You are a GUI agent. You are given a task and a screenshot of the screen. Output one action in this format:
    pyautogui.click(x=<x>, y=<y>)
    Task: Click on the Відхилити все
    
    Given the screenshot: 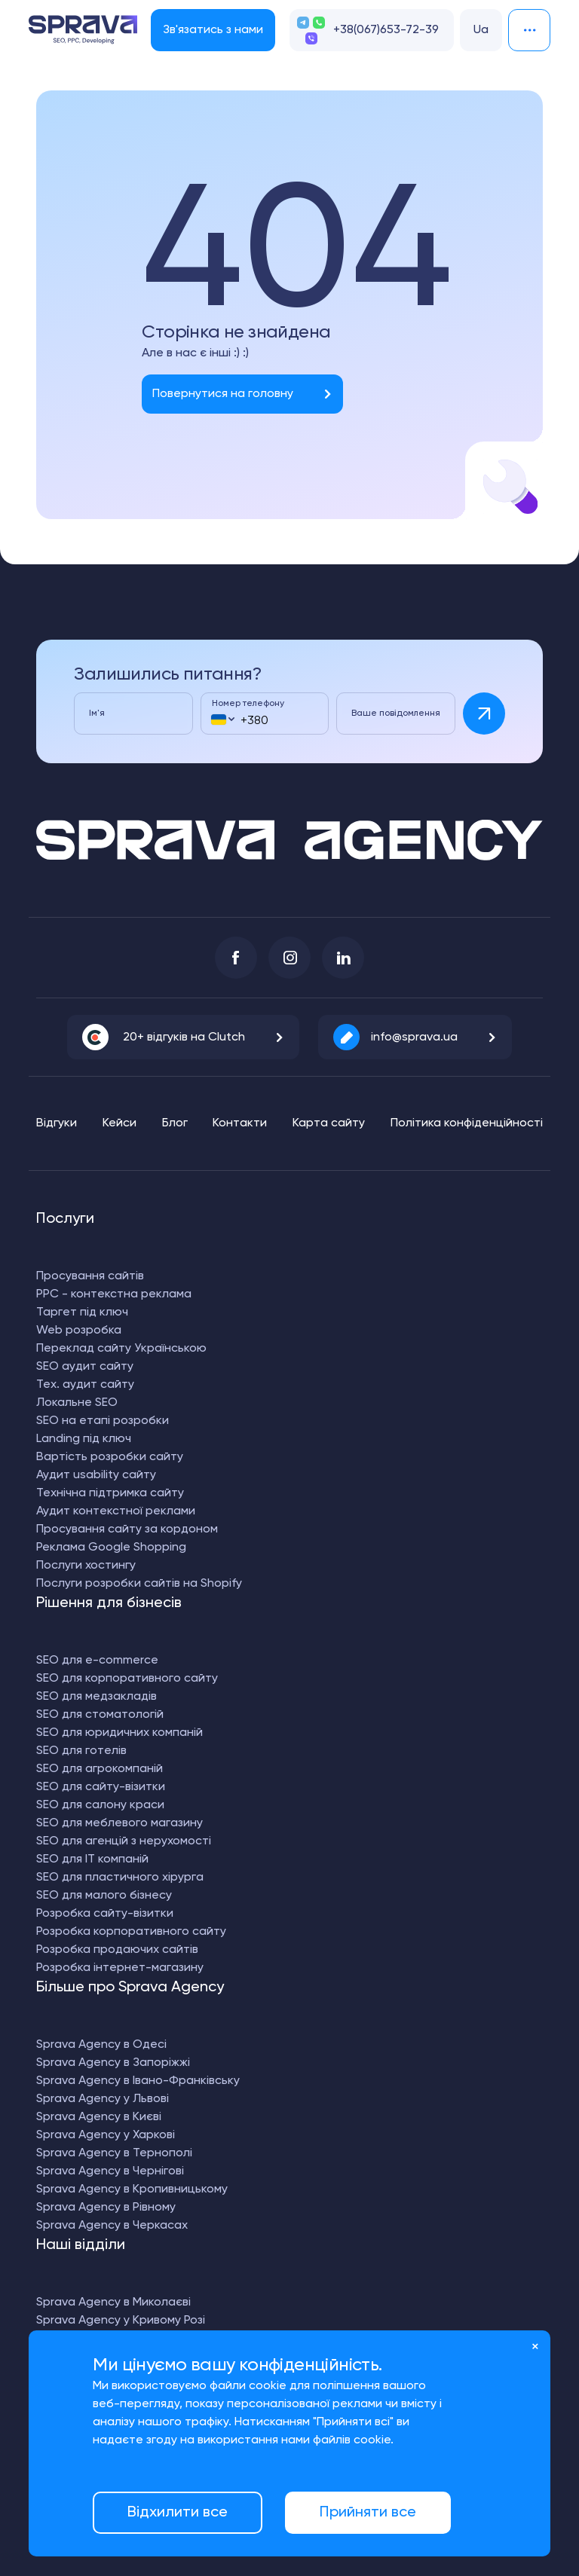 What is the action you would take?
    pyautogui.click(x=177, y=2512)
    